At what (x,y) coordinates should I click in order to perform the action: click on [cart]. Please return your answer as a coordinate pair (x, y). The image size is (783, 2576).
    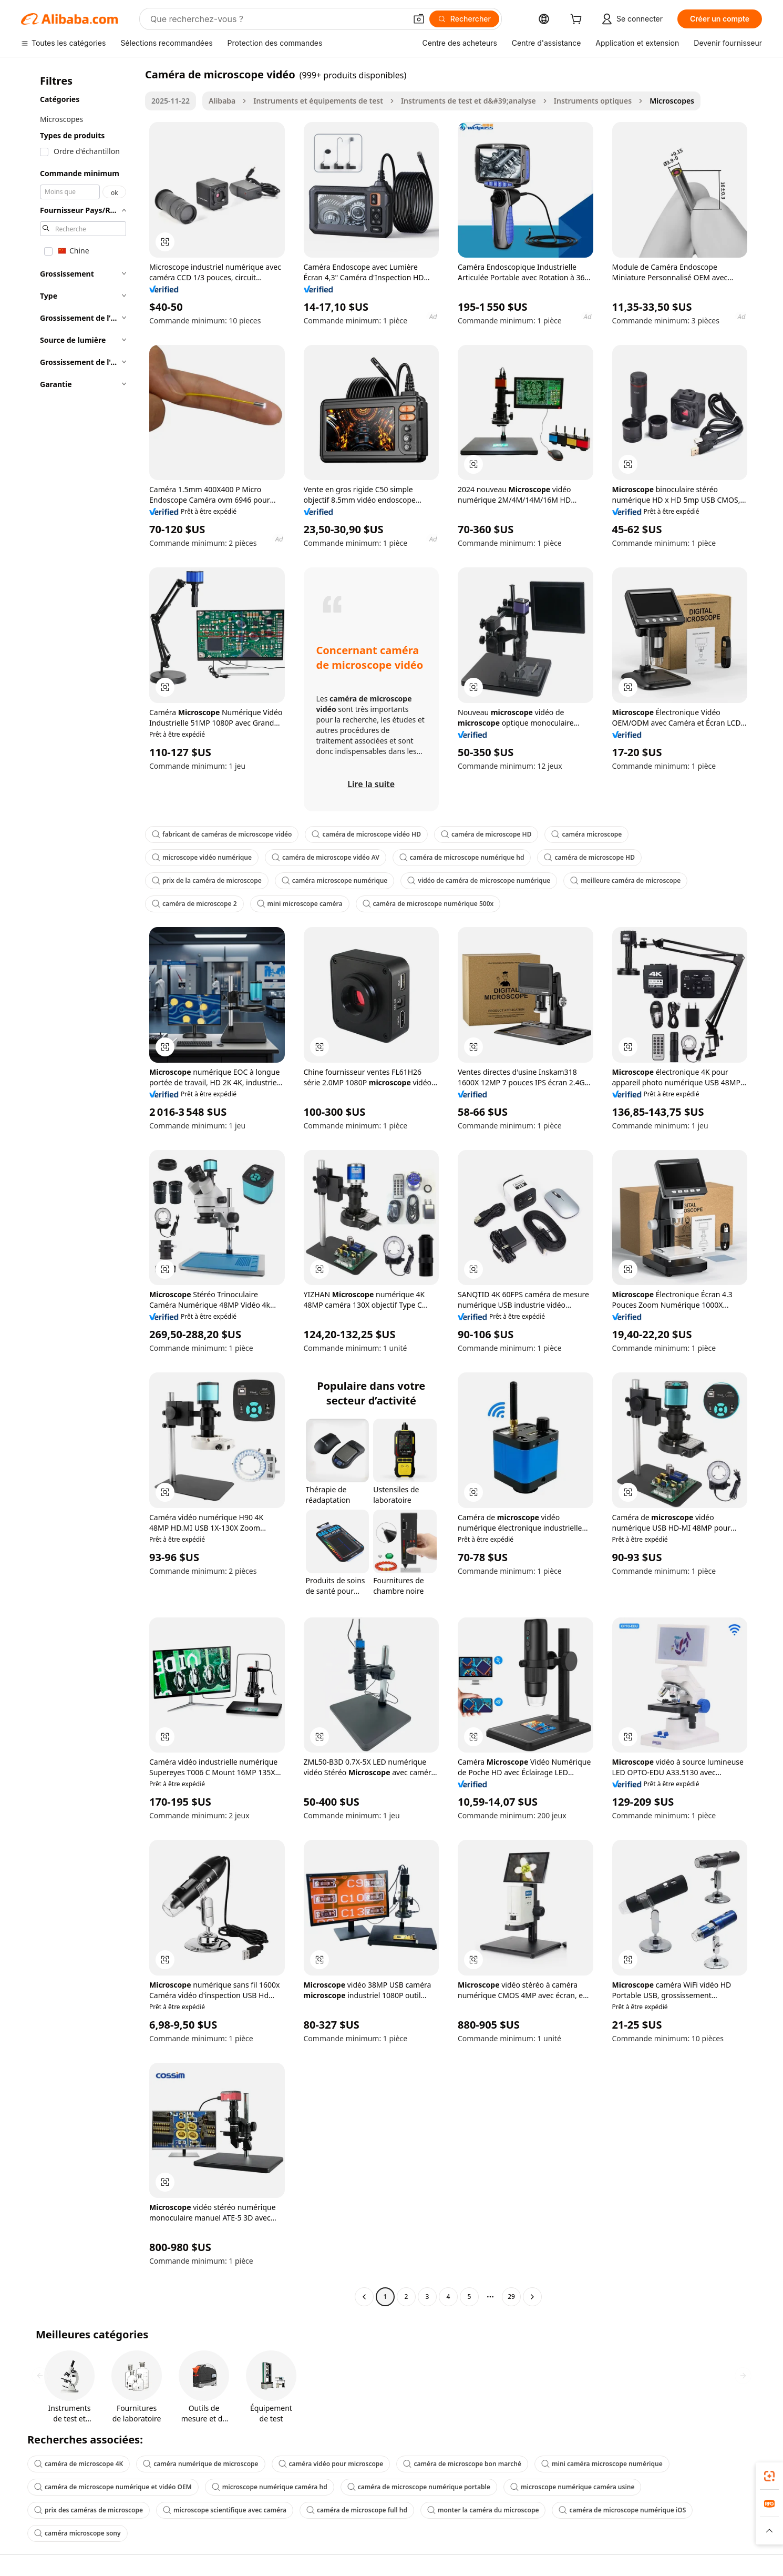
    Looking at the image, I should click on (578, 20).